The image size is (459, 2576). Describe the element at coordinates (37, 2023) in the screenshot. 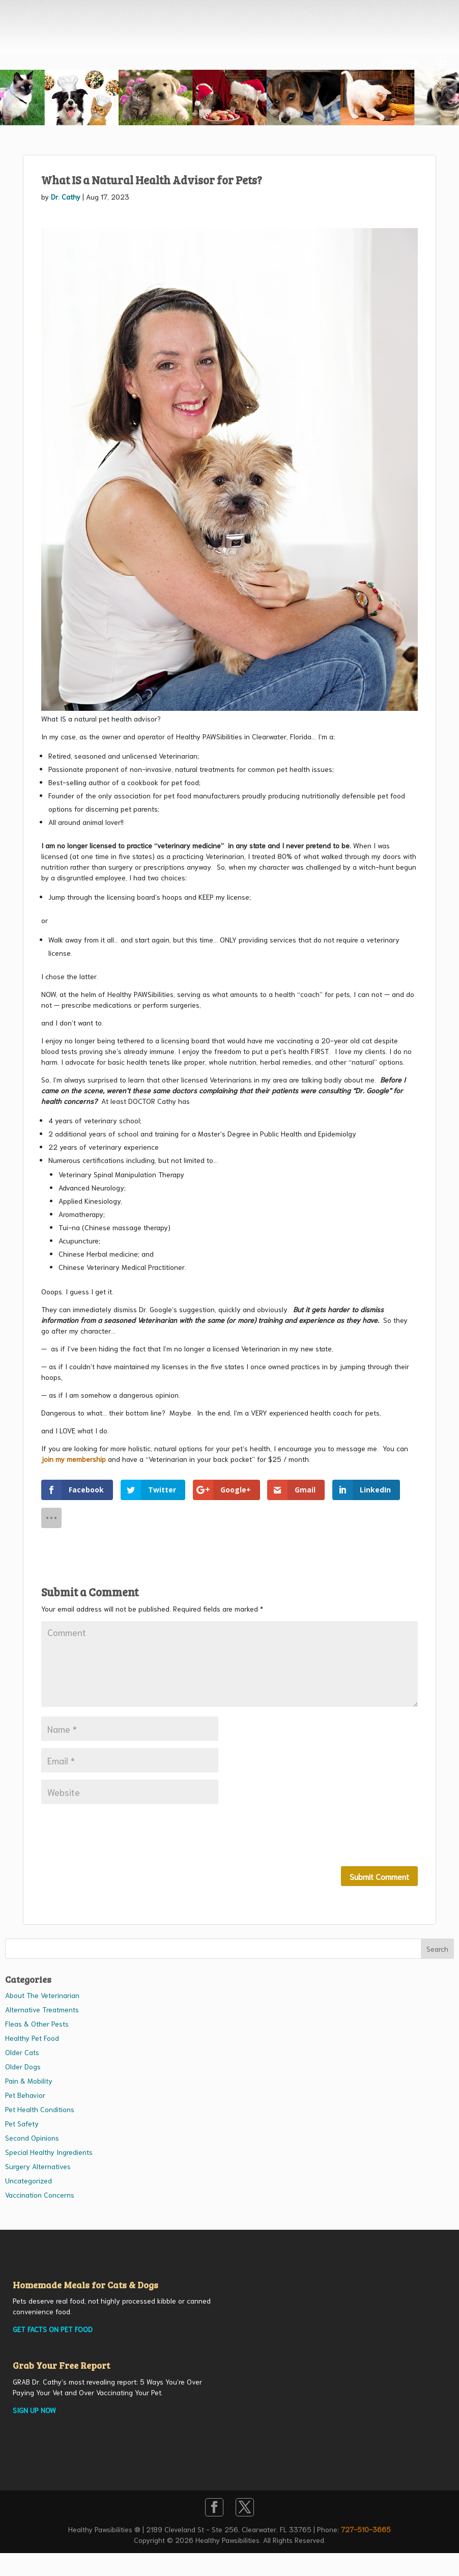

I see `Fleas & Other Pests` at that location.